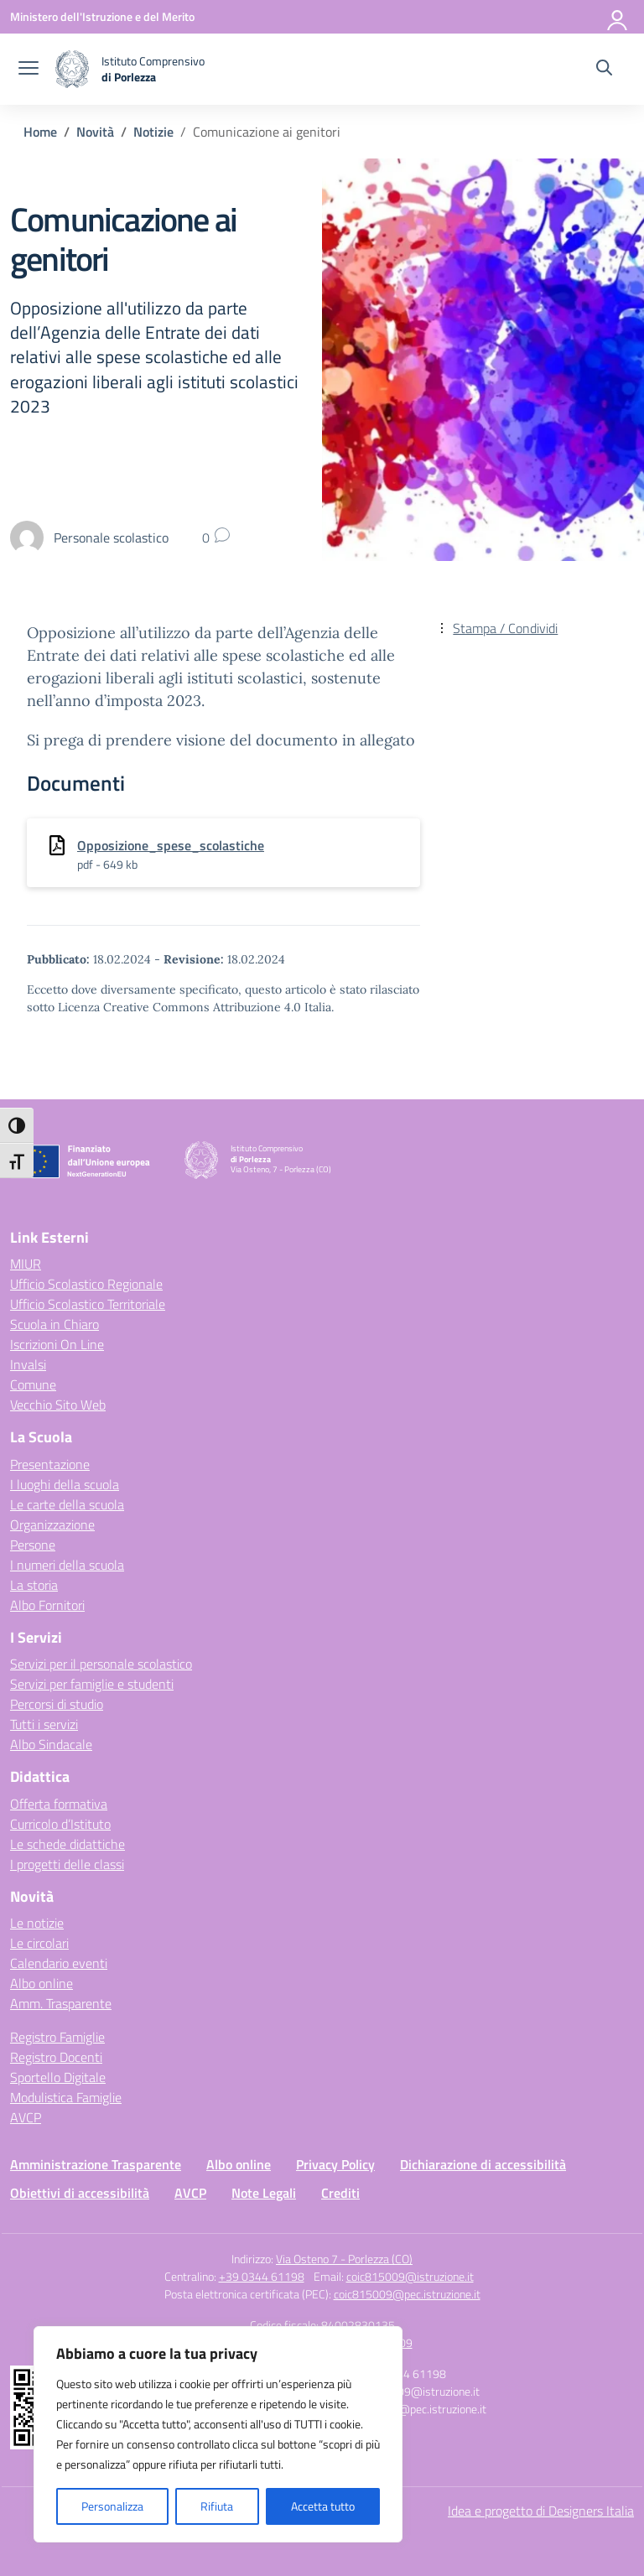  I want to click on Scuola in Chiaro, so click(54, 1324).